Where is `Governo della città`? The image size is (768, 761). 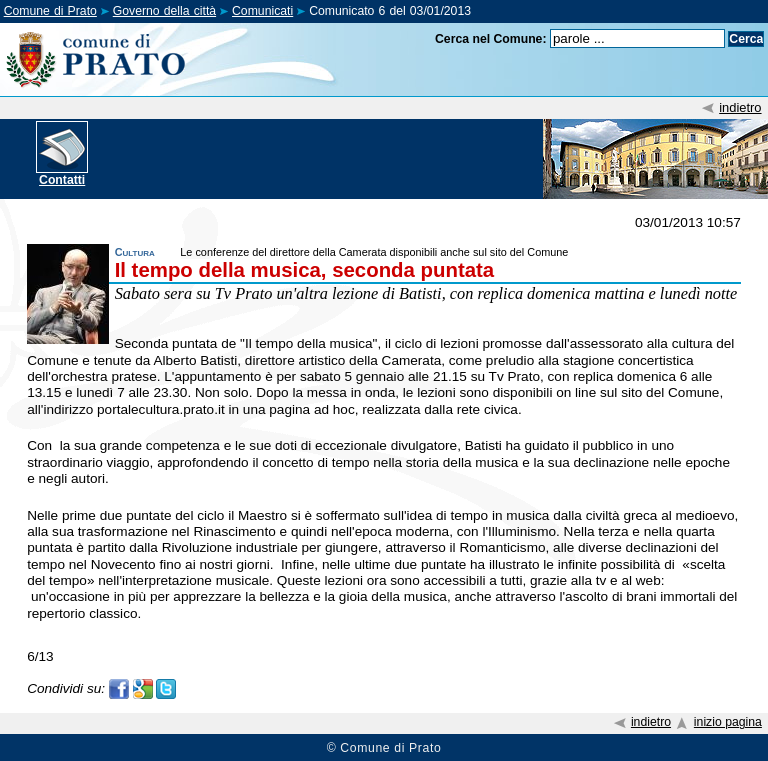
Governo della città is located at coordinates (164, 11).